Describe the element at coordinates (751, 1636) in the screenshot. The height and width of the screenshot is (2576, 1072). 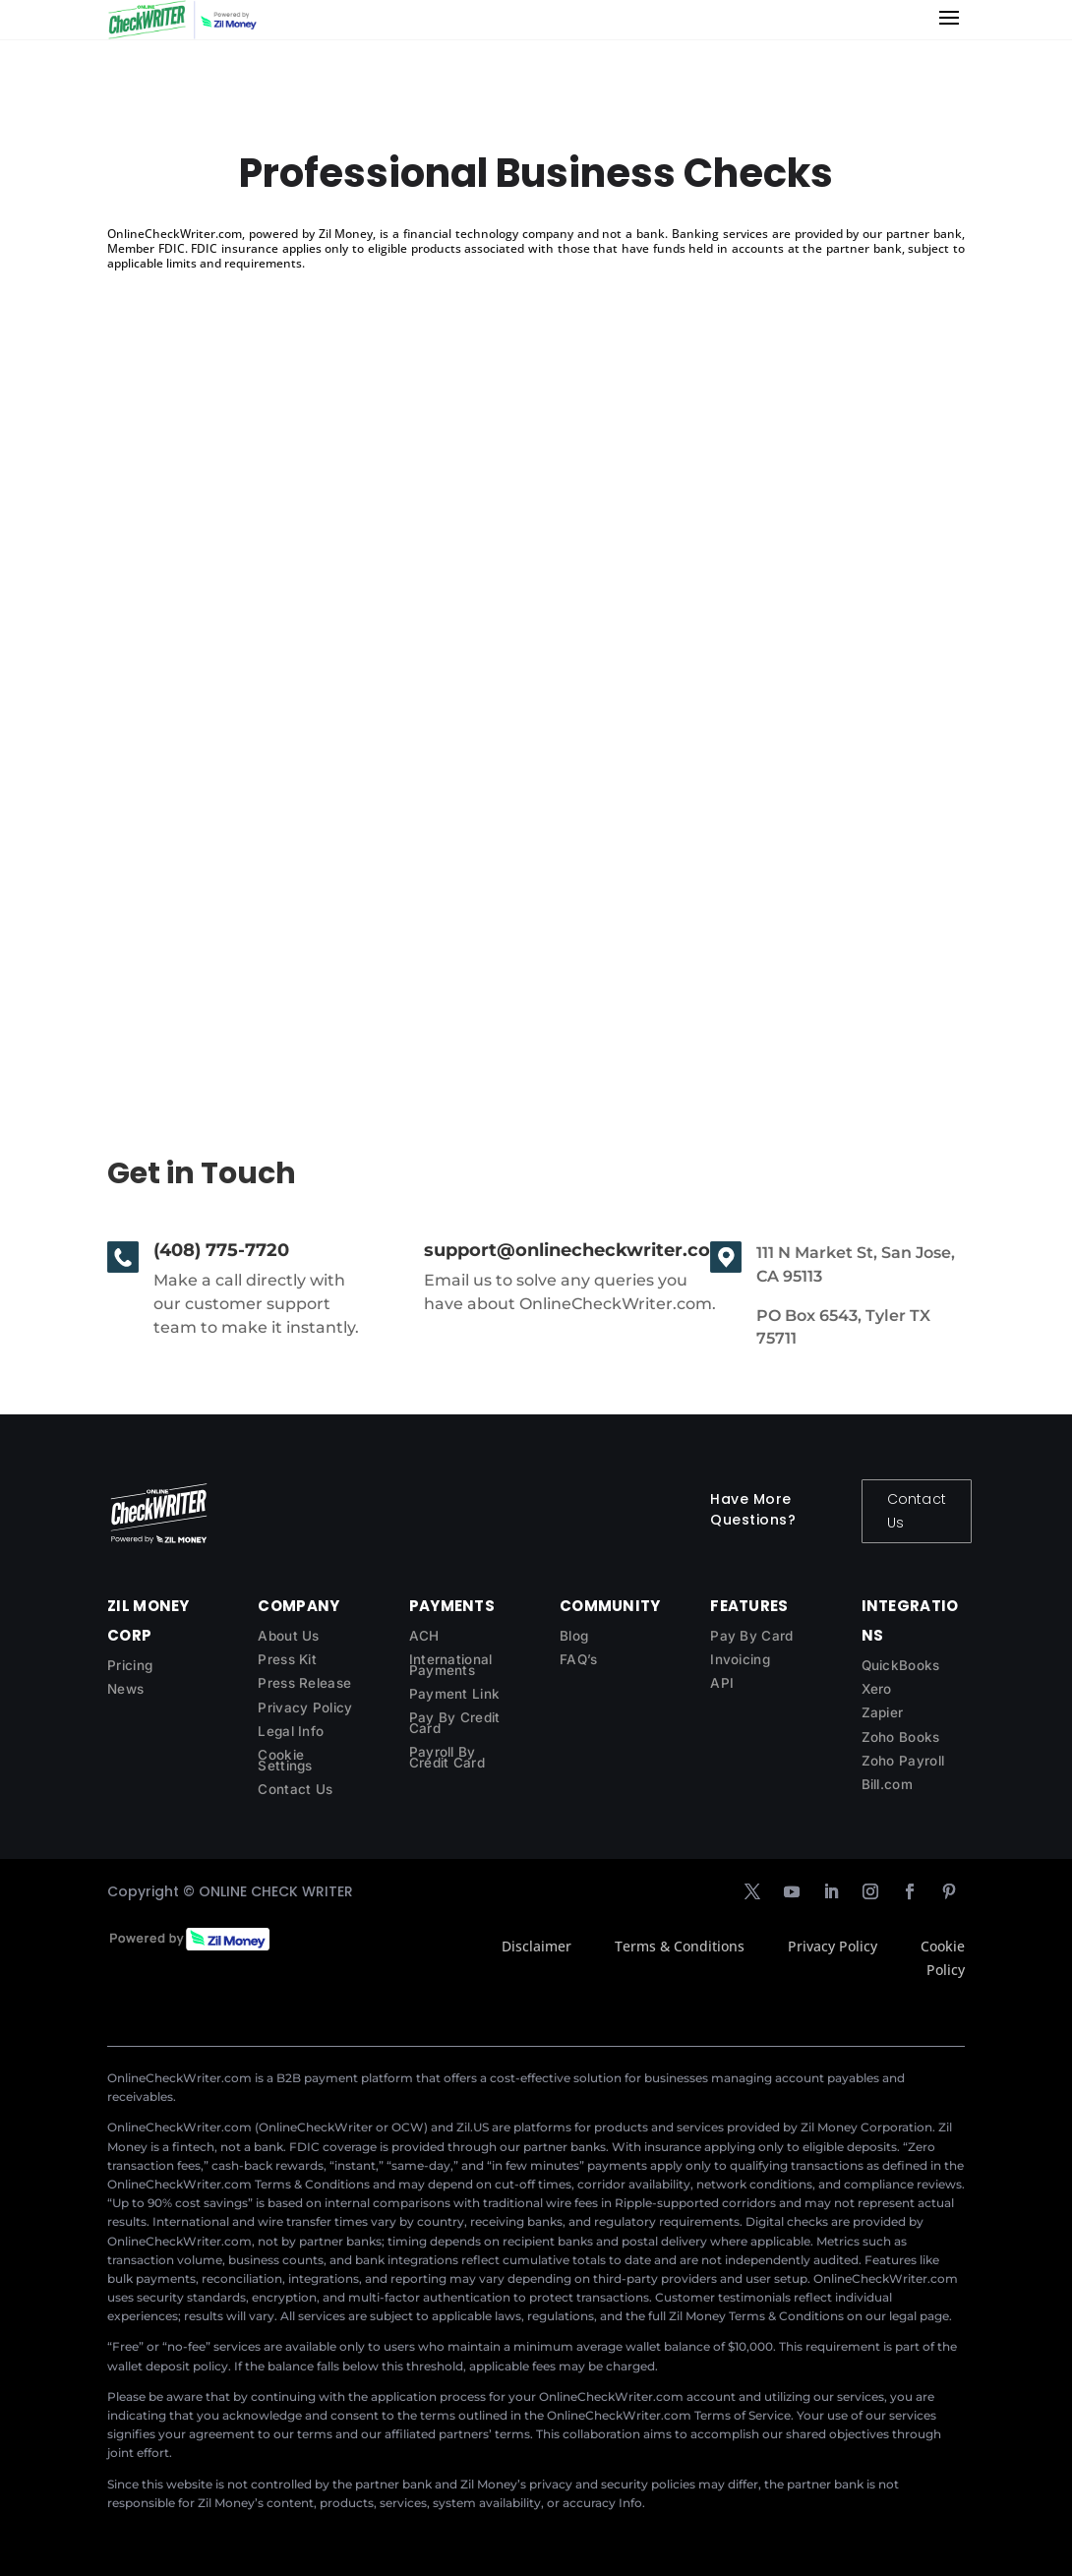
I see `Pay By Card` at that location.